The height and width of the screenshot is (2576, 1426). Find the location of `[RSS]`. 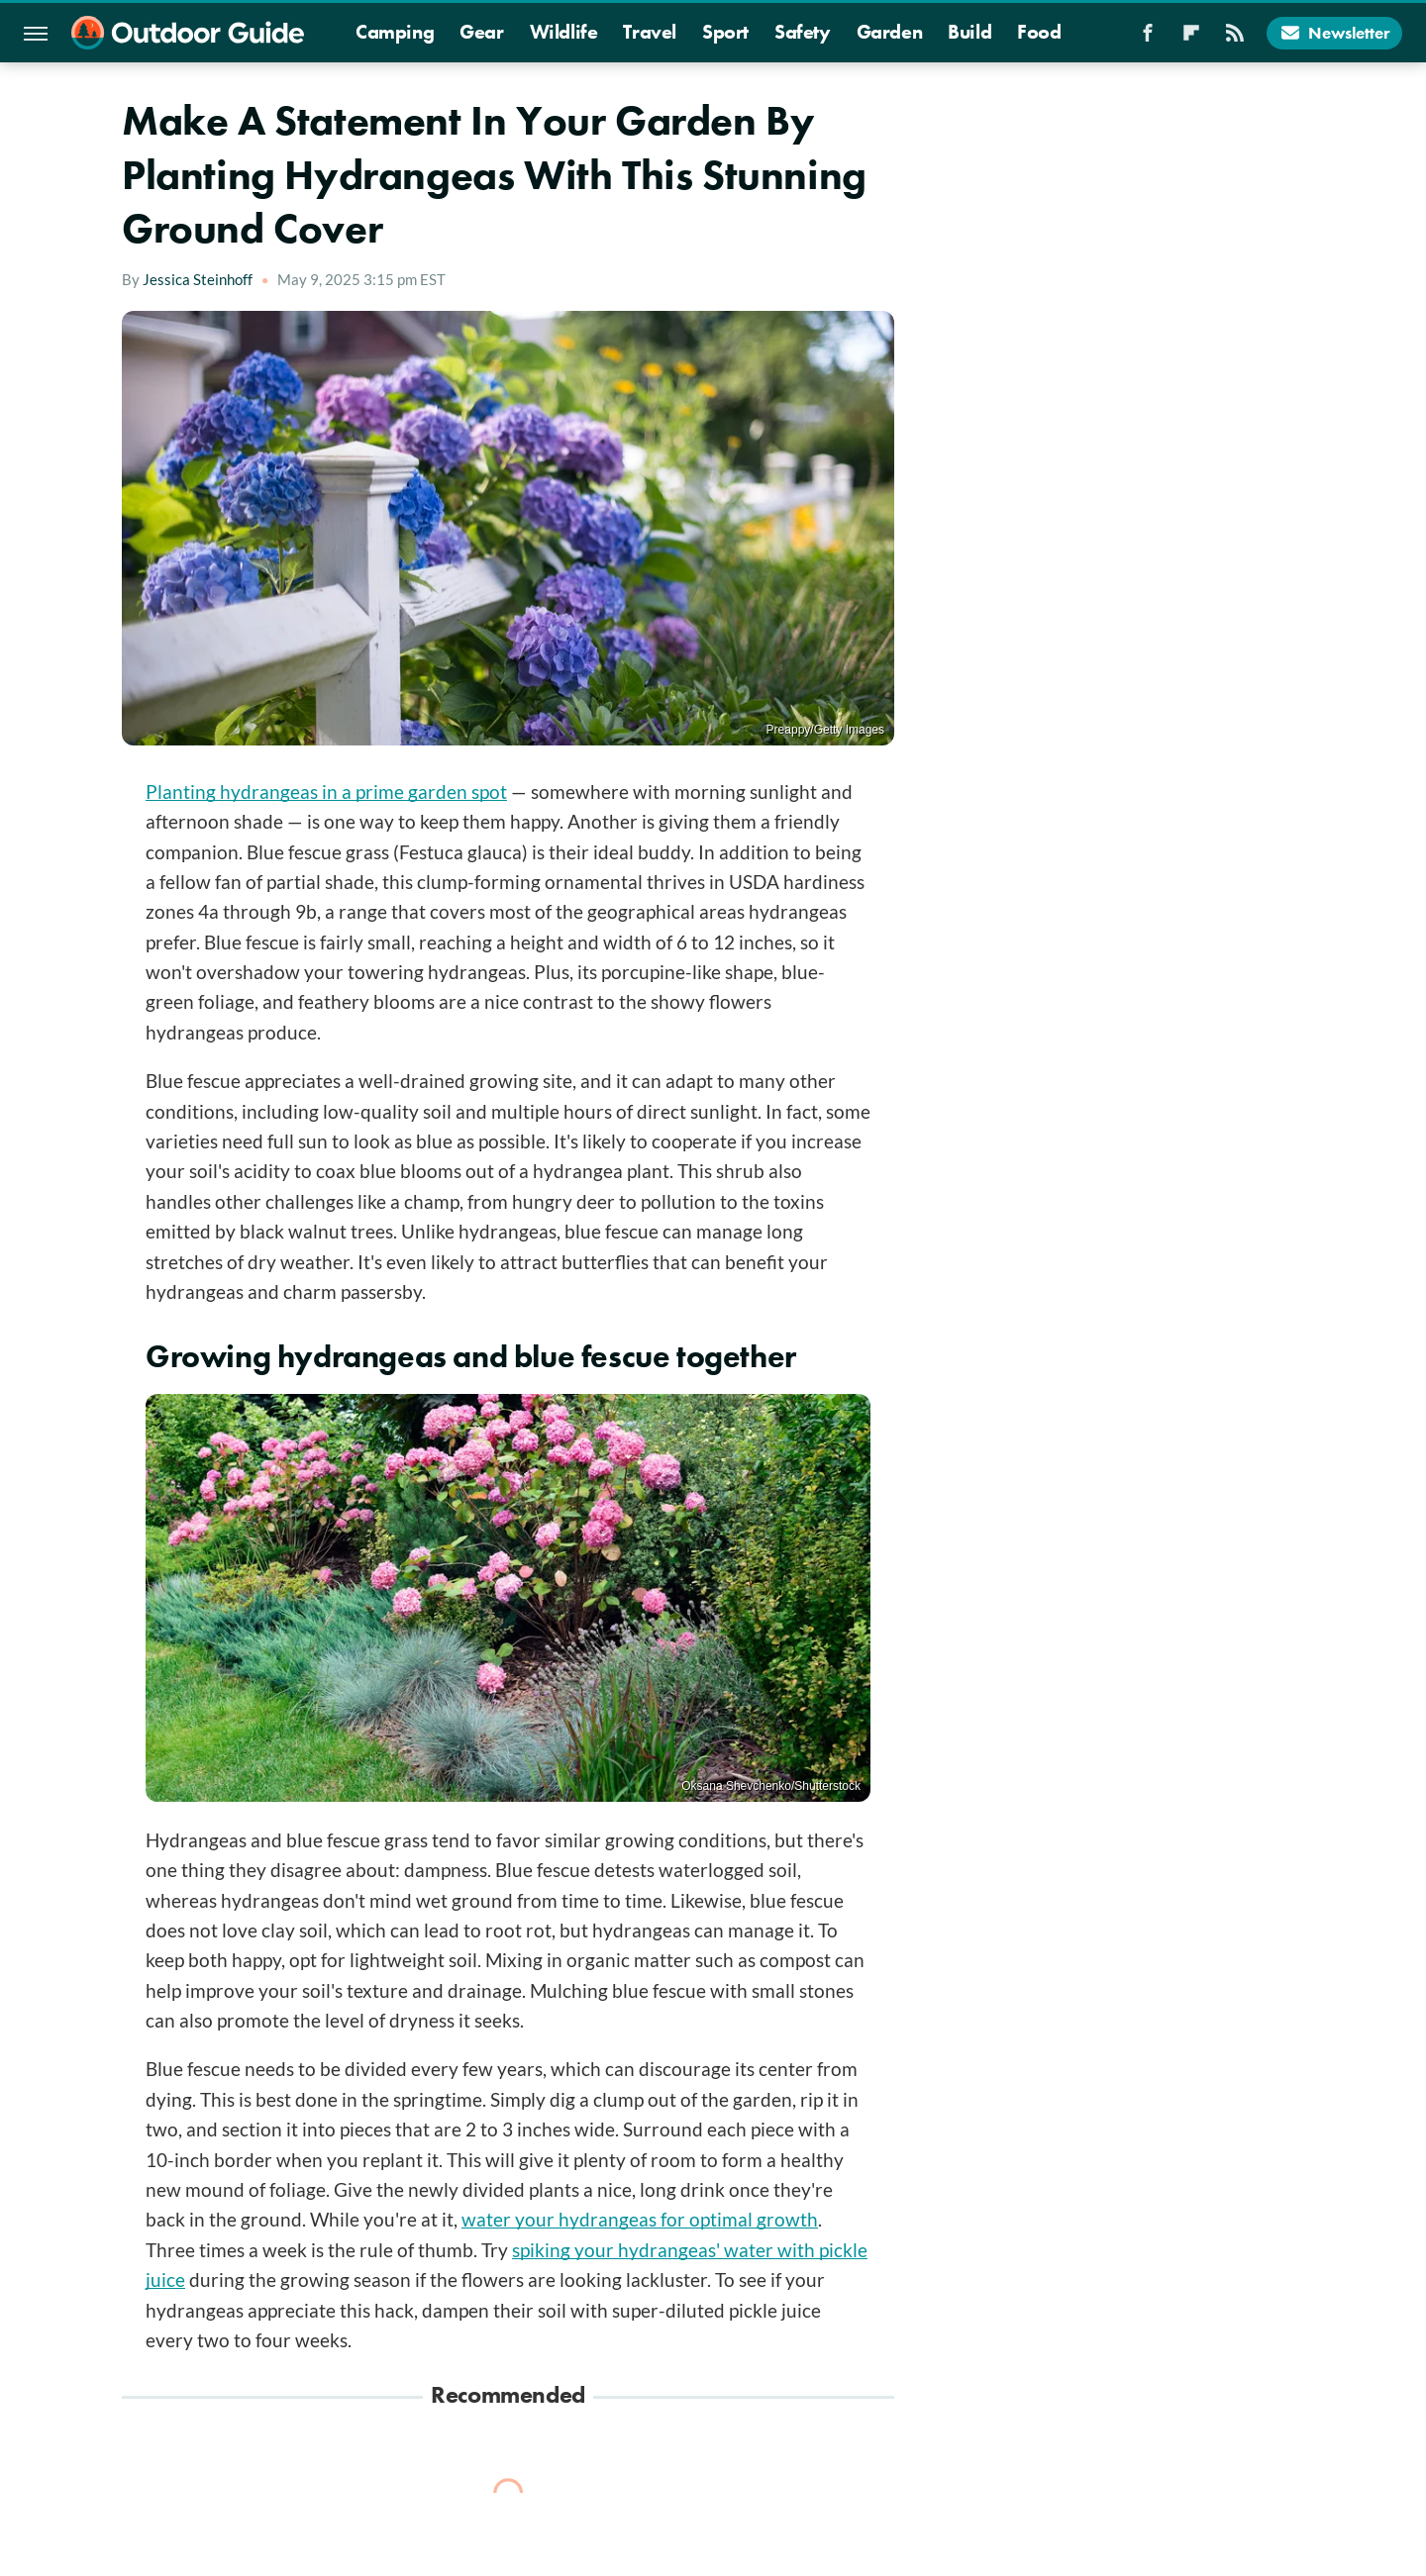

[RSS] is located at coordinates (1235, 39).